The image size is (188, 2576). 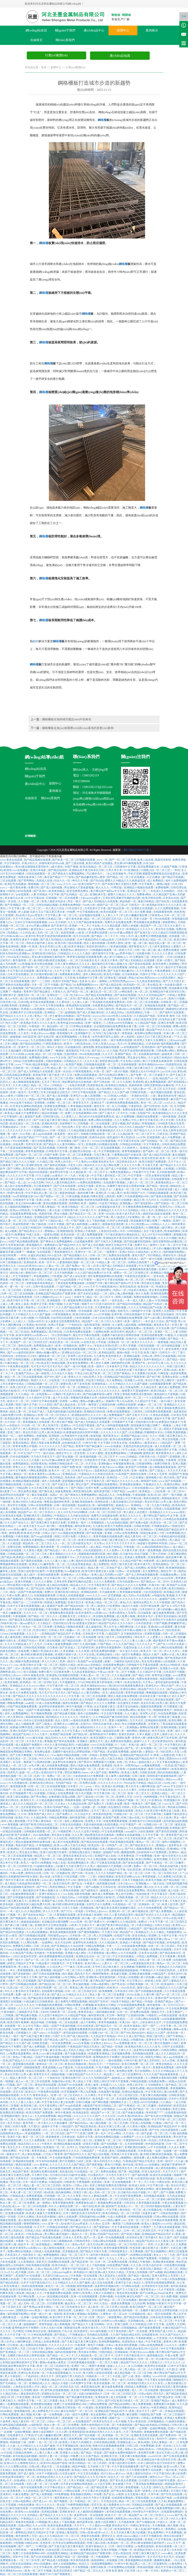 I want to click on 柳州莫菁在线, so click(x=83, y=1526).